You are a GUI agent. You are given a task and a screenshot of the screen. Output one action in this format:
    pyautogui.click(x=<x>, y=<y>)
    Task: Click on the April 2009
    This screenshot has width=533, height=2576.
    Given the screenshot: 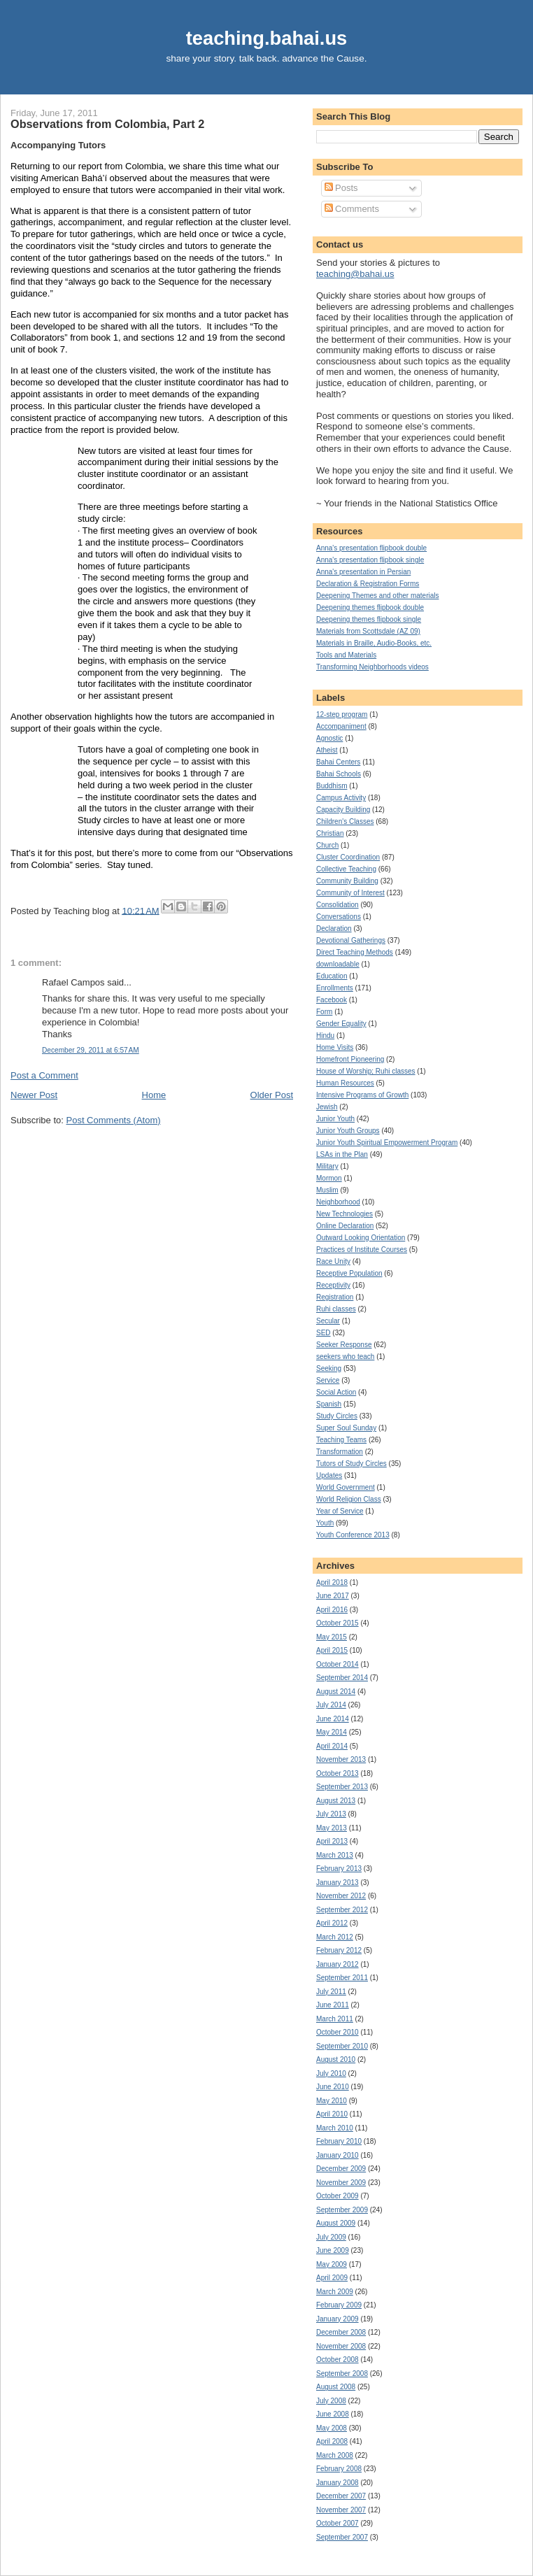 What is the action you would take?
    pyautogui.click(x=332, y=2278)
    